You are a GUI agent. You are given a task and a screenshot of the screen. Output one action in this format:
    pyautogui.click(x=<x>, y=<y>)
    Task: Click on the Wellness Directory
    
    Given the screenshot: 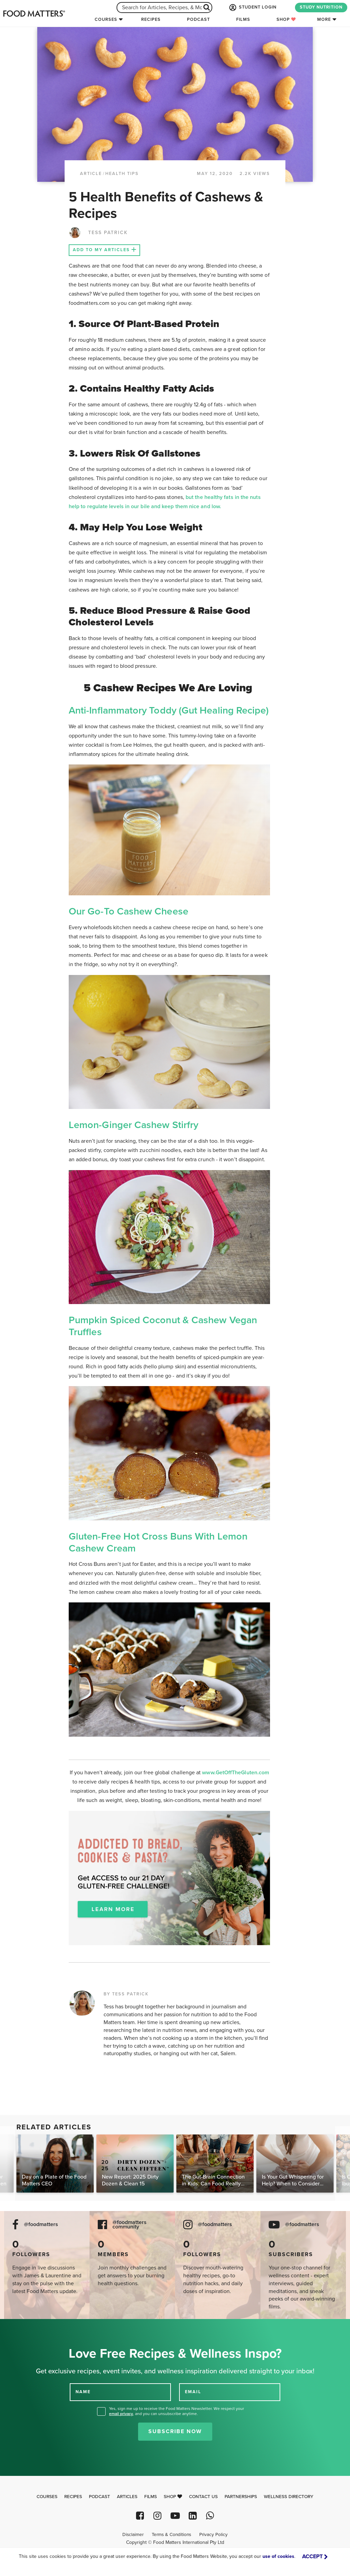 What is the action you would take?
    pyautogui.click(x=288, y=2496)
    